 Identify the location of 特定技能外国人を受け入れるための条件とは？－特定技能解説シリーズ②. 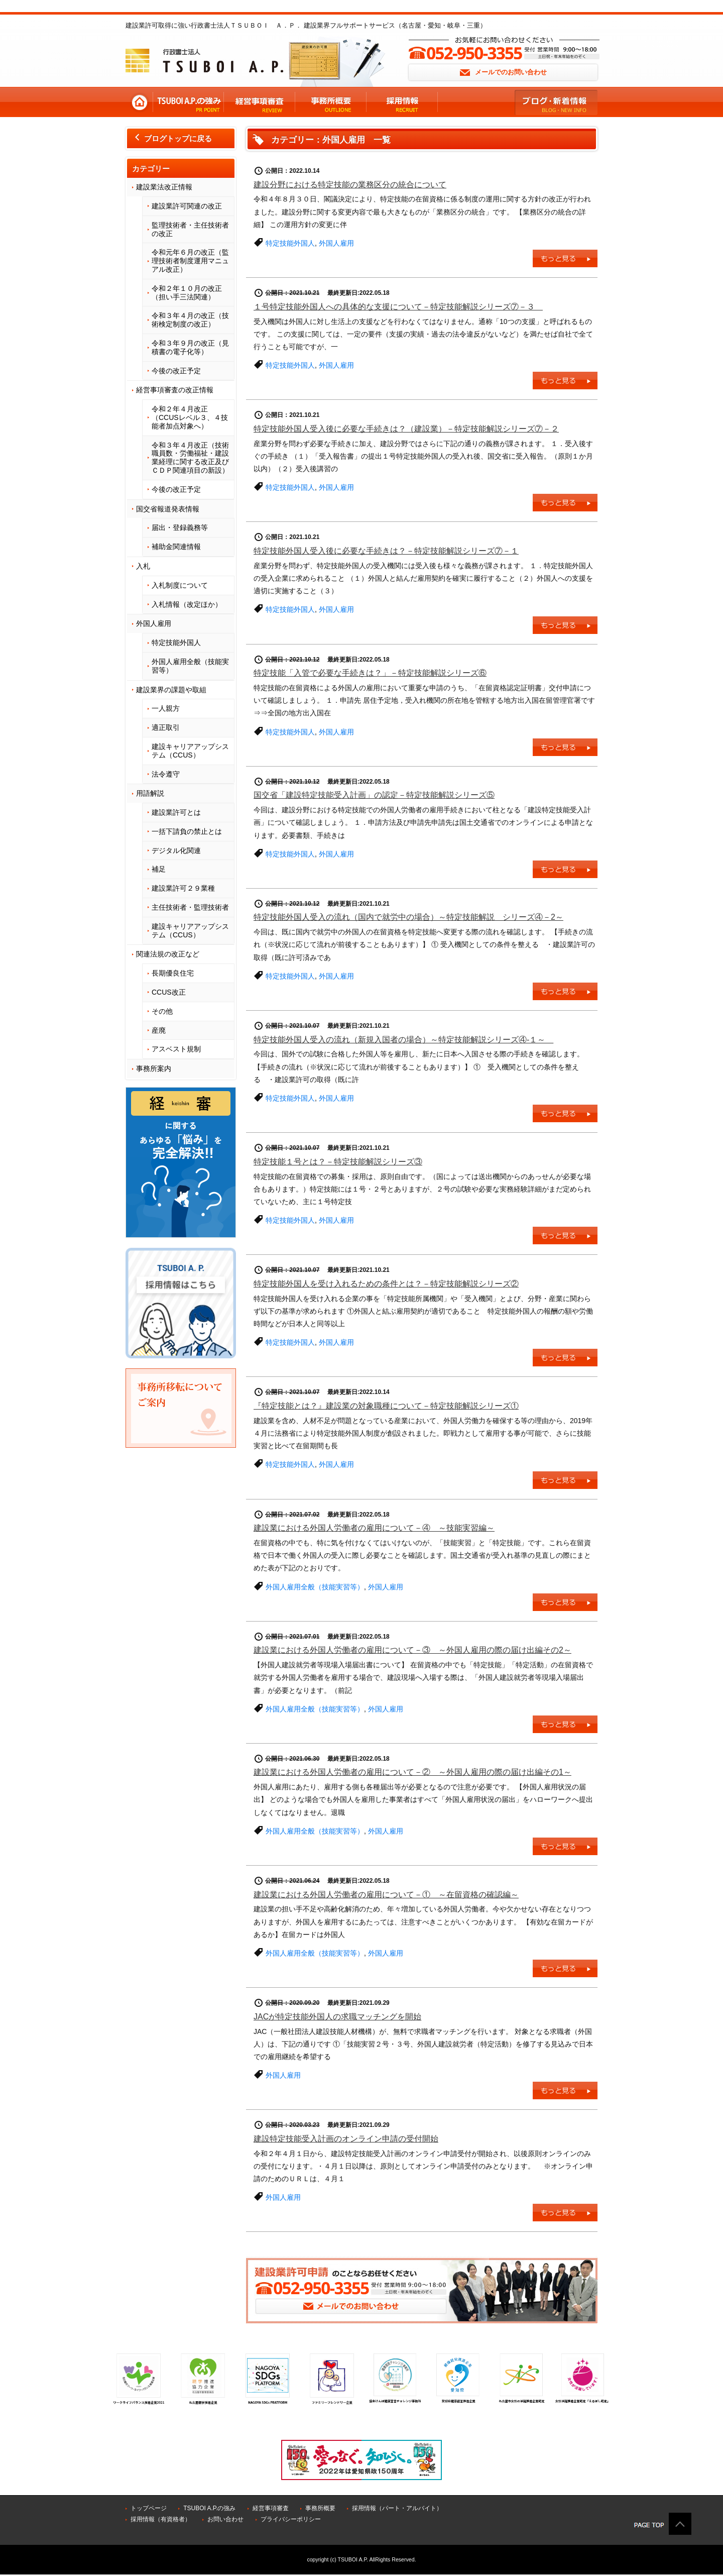
(386, 1283).